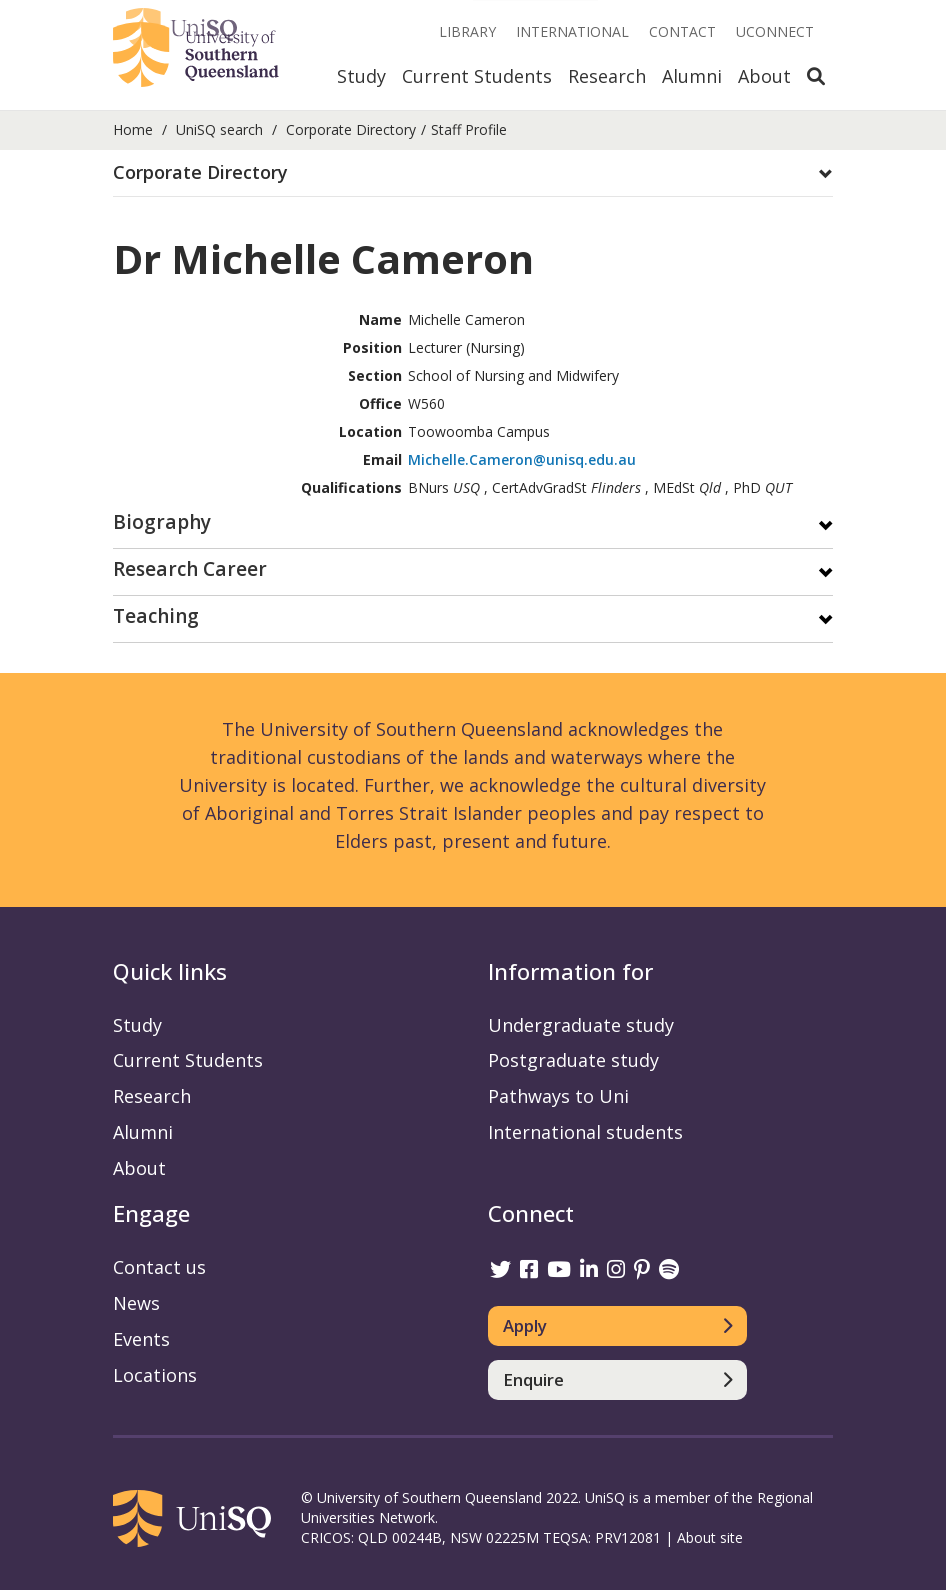  Describe the element at coordinates (522, 459) in the screenshot. I see `Michelle.Cameron@unisq.edu.au` at that location.